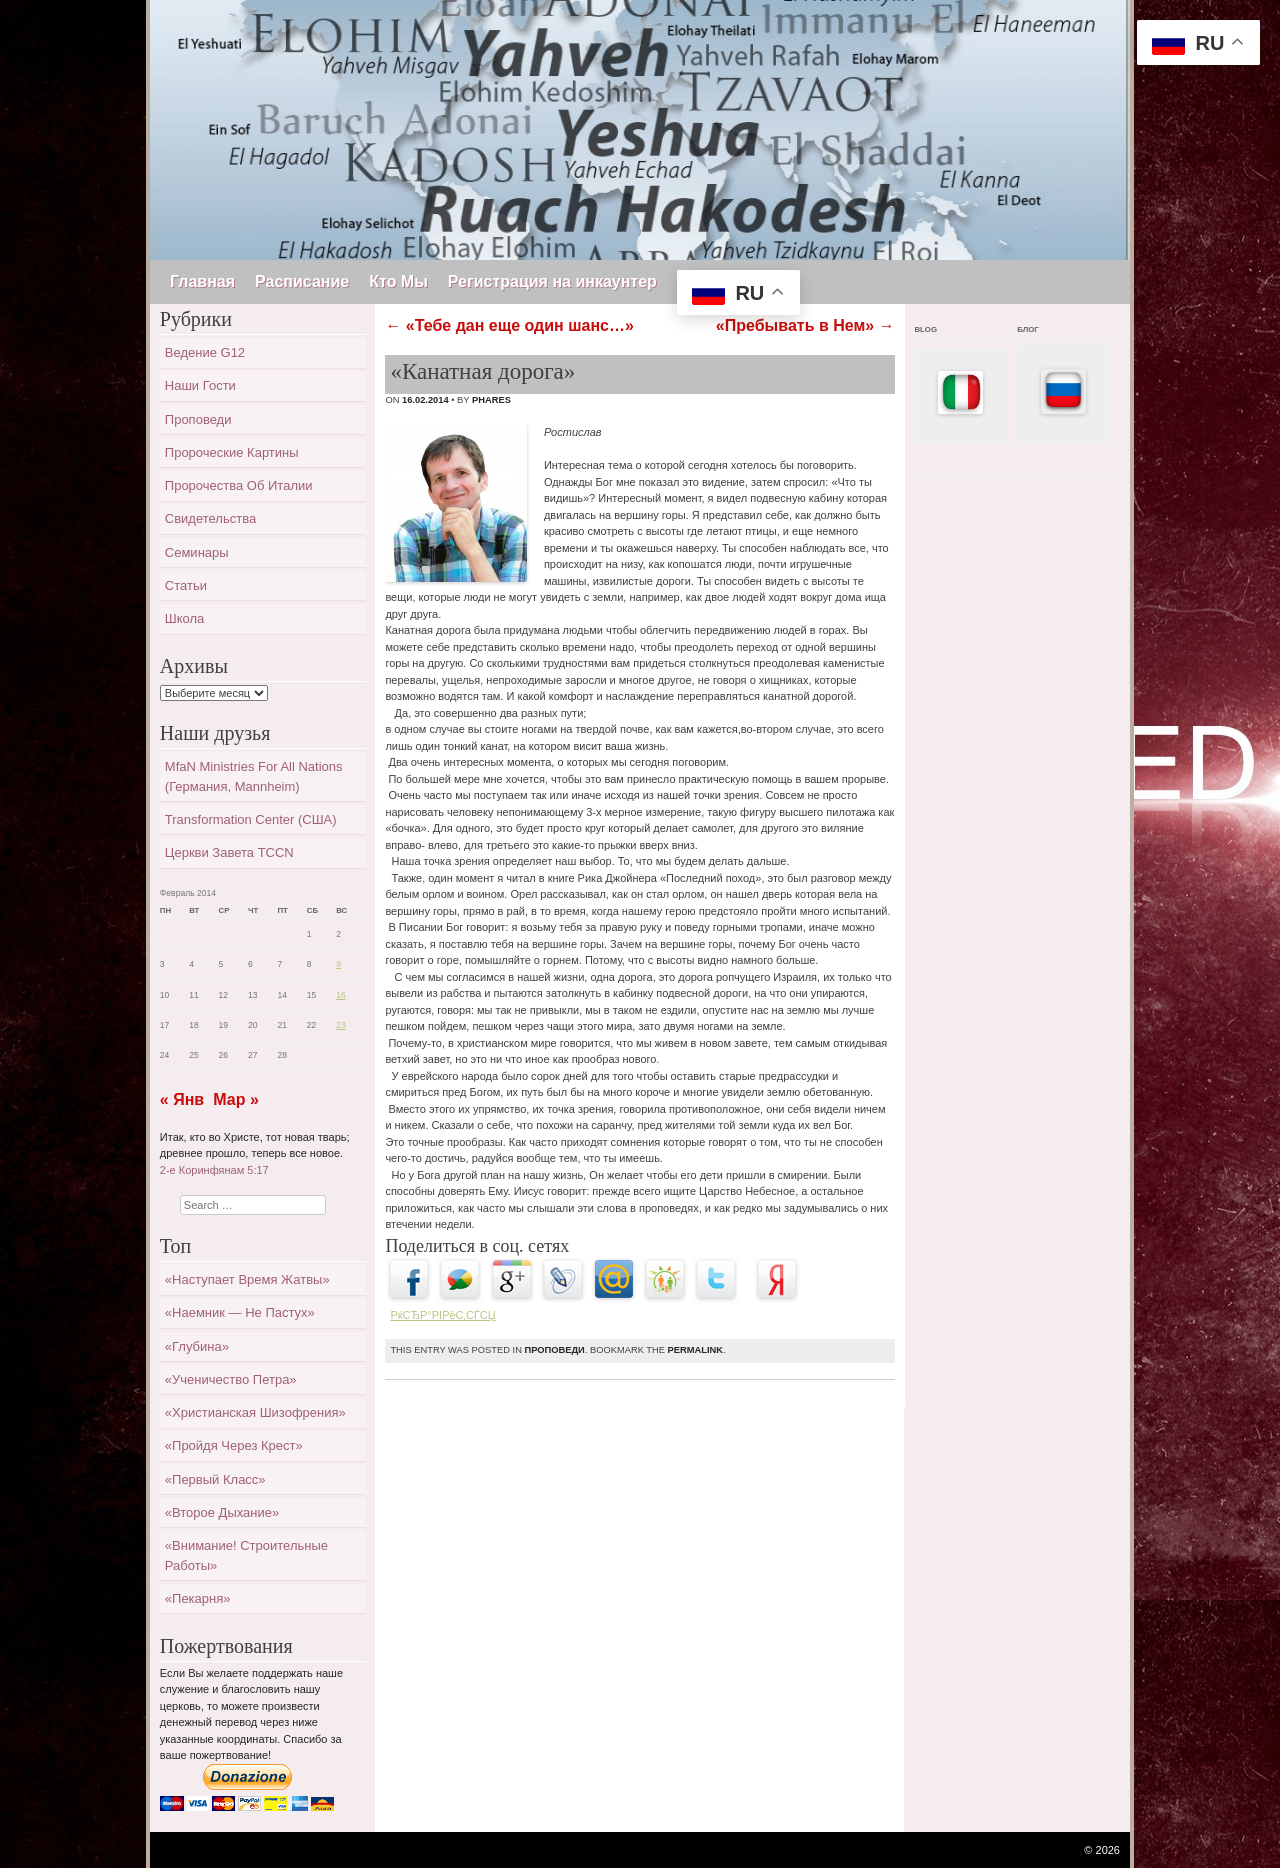 Image resolution: width=1280 pixels, height=1868 pixels. I want to click on « Янв, so click(182, 1099).